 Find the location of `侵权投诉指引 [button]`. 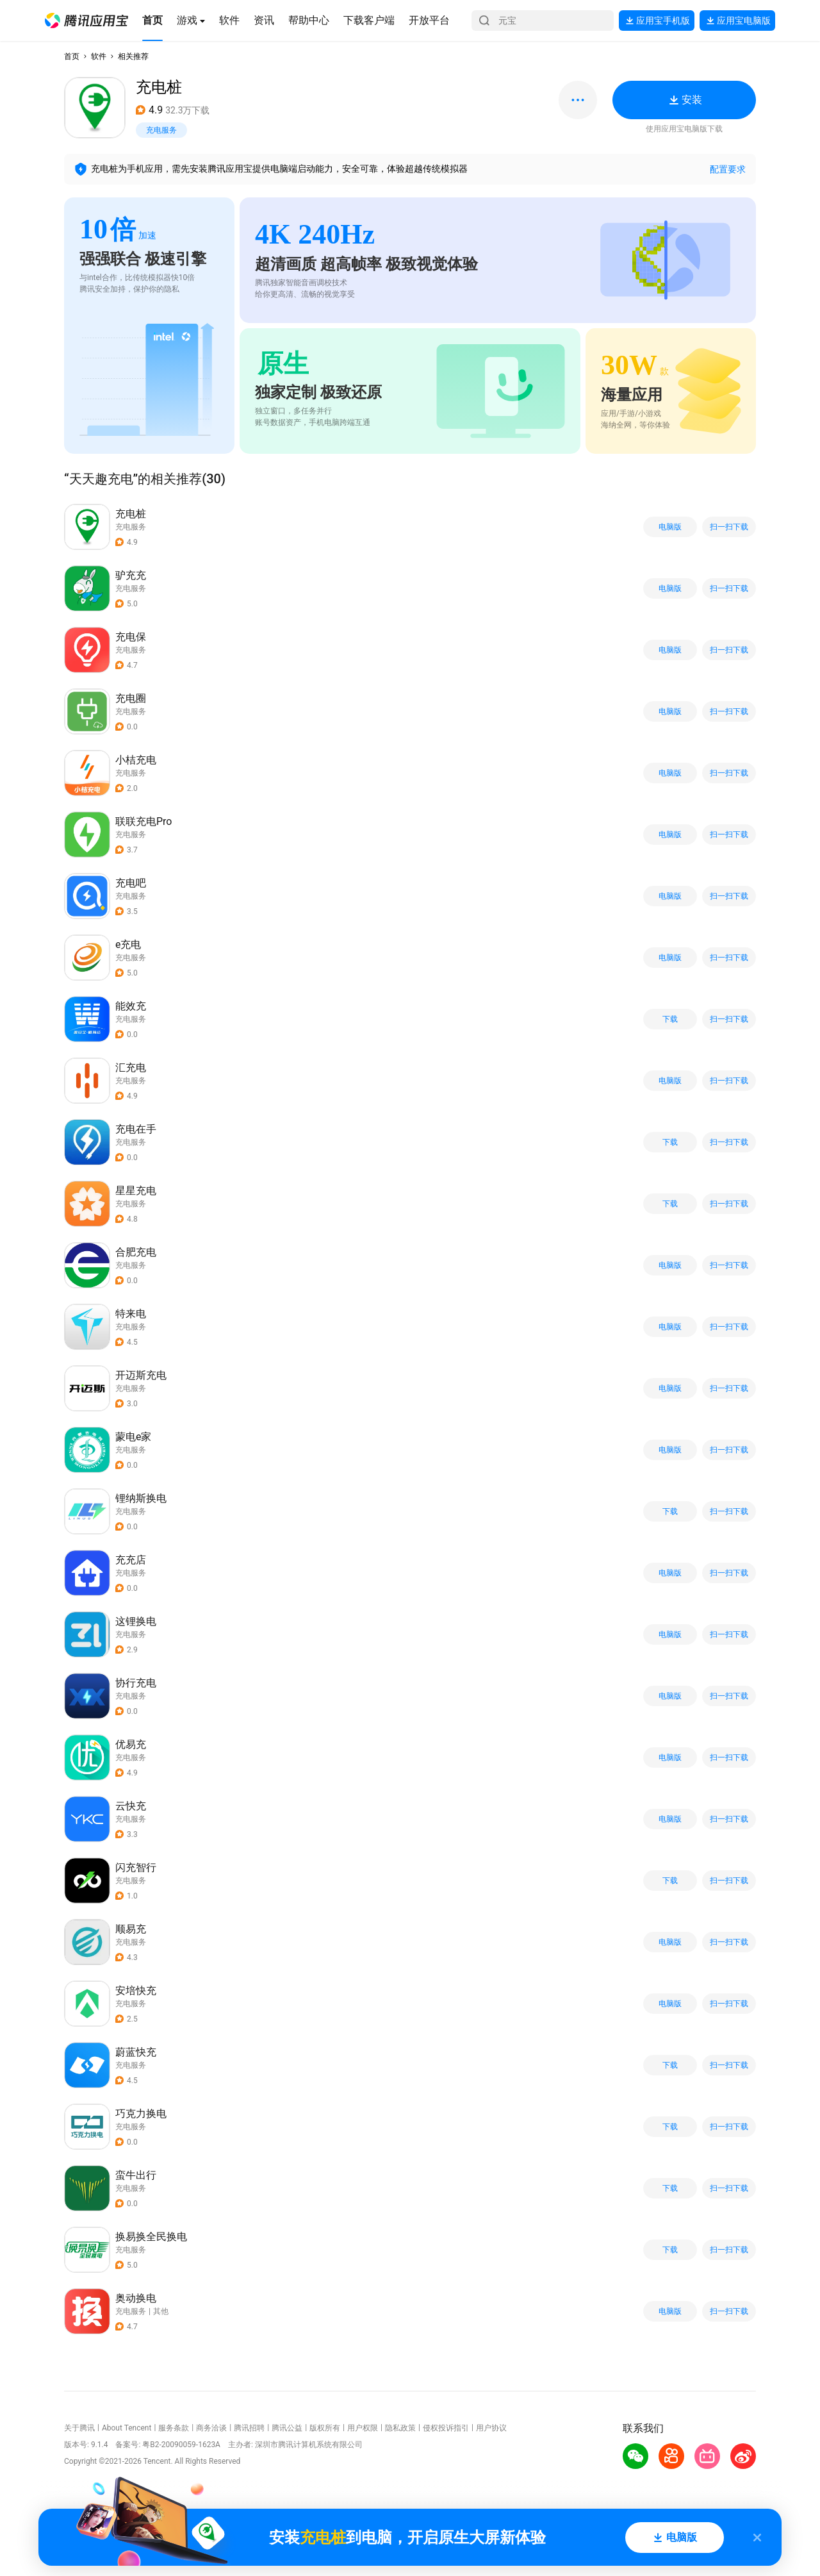

侵权投诉指引 [button] is located at coordinates (446, 2427).